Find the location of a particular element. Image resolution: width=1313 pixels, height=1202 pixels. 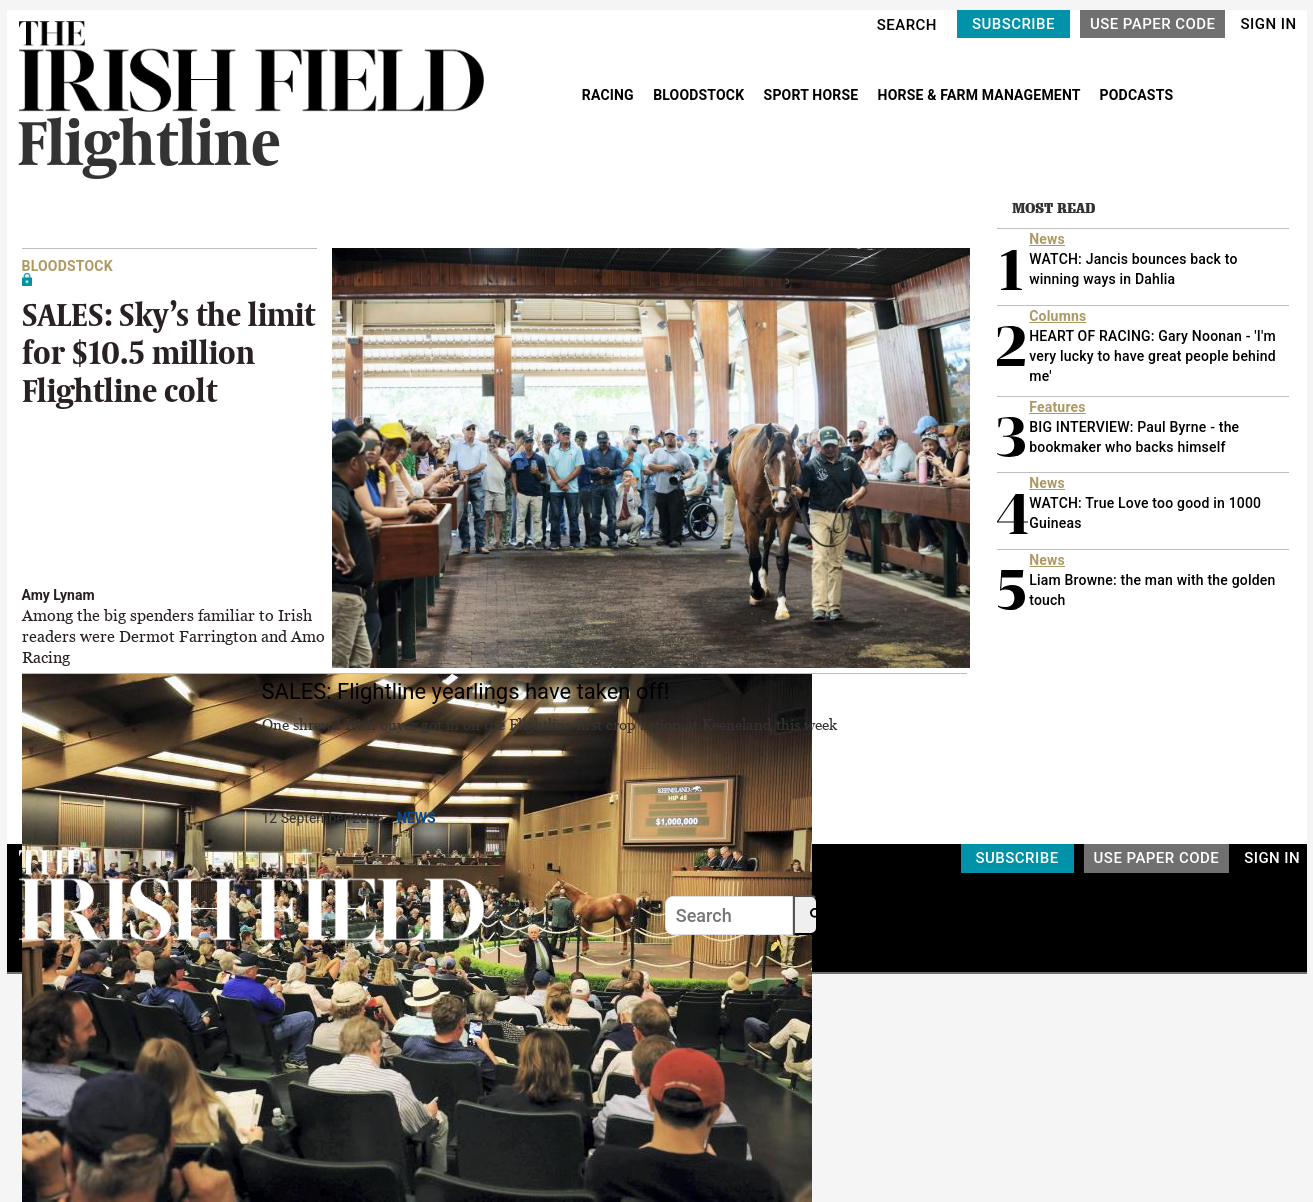

BLOODSTOCK is located at coordinates (700, 95).